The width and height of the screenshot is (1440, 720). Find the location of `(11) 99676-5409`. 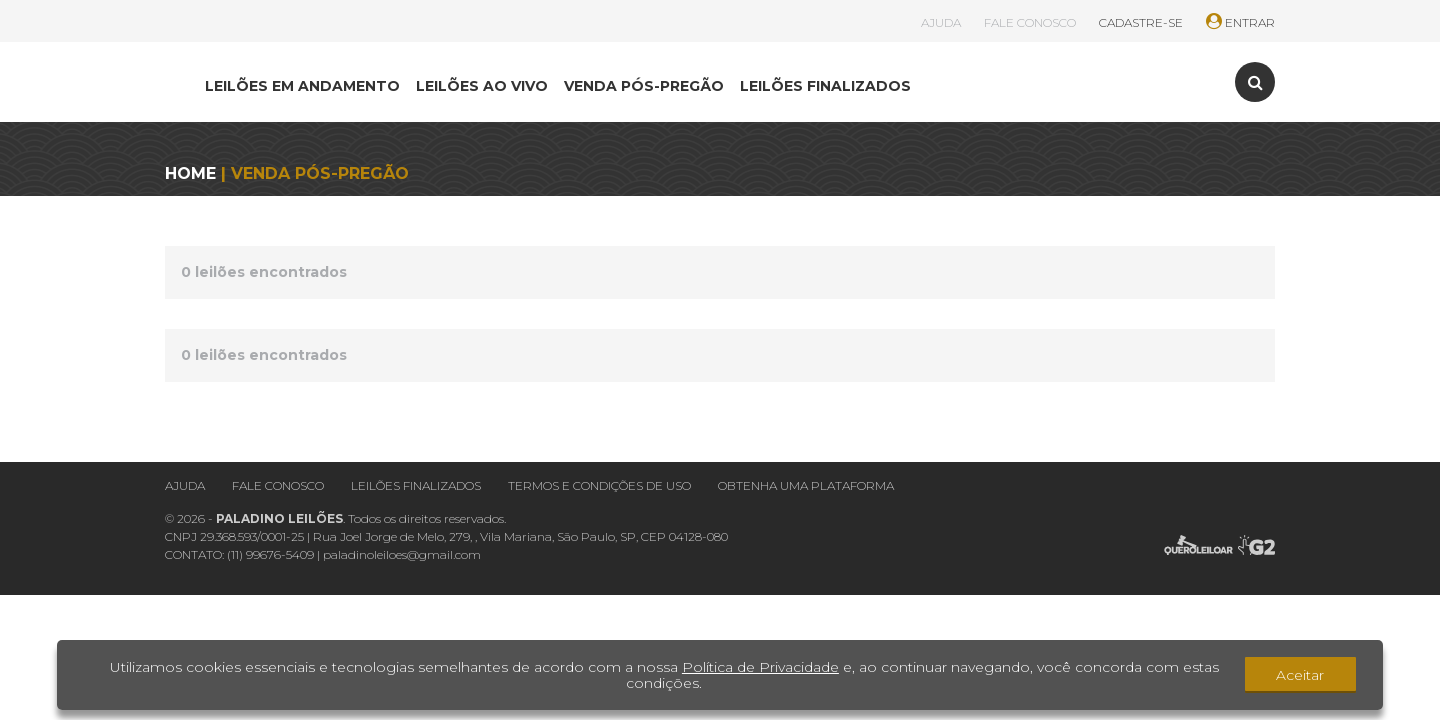

(11) 99676-5409 is located at coordinates (270, 554).